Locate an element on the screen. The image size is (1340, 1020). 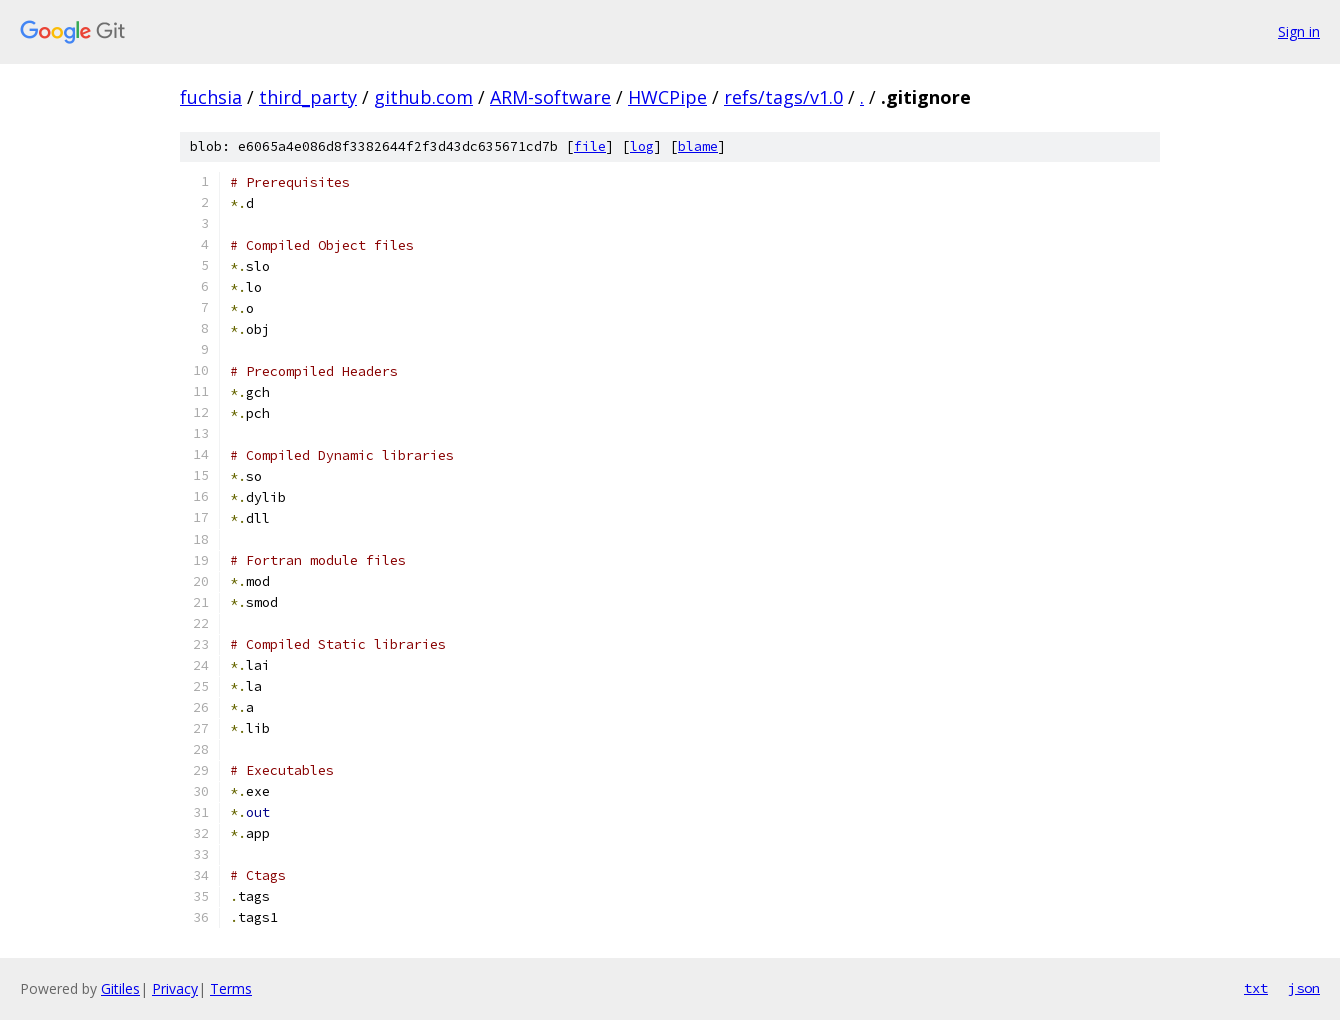
Gitiles is located at coordinates (120, 988).